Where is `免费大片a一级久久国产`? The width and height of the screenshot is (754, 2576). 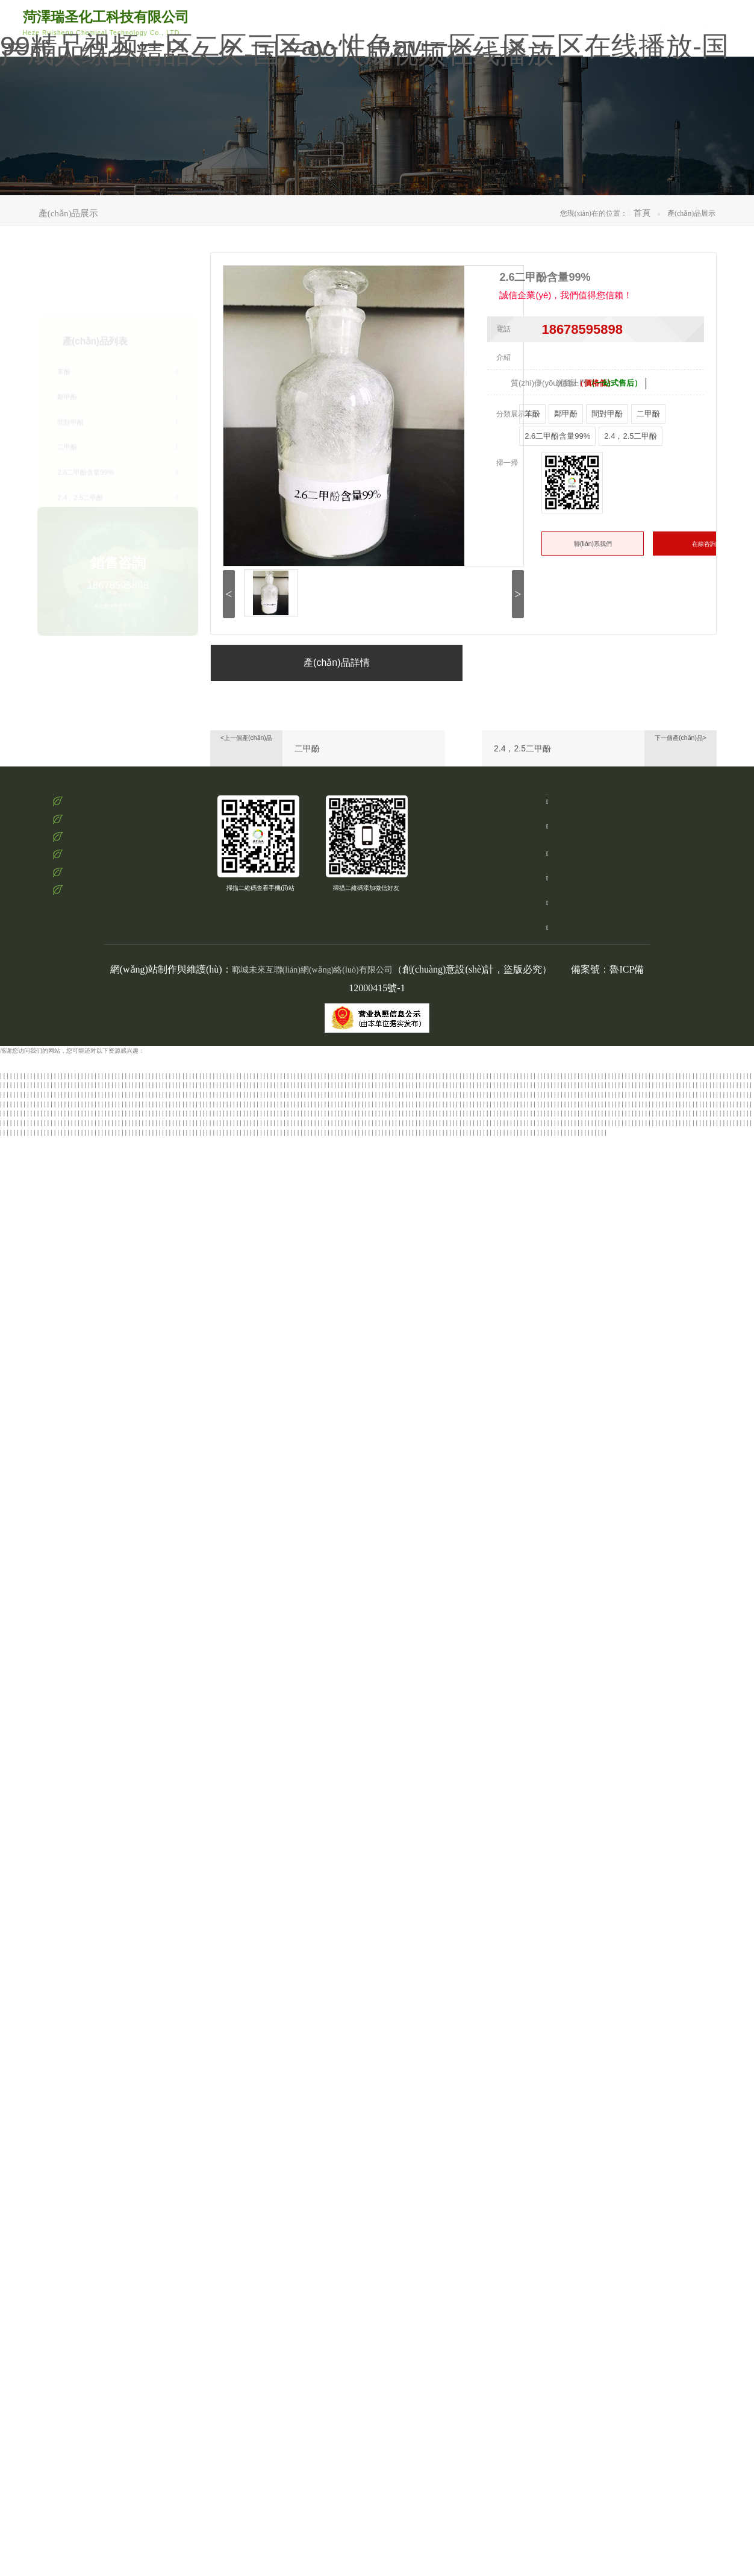
免费大片a一级久久国产 is located at coordinates (421, 1996).